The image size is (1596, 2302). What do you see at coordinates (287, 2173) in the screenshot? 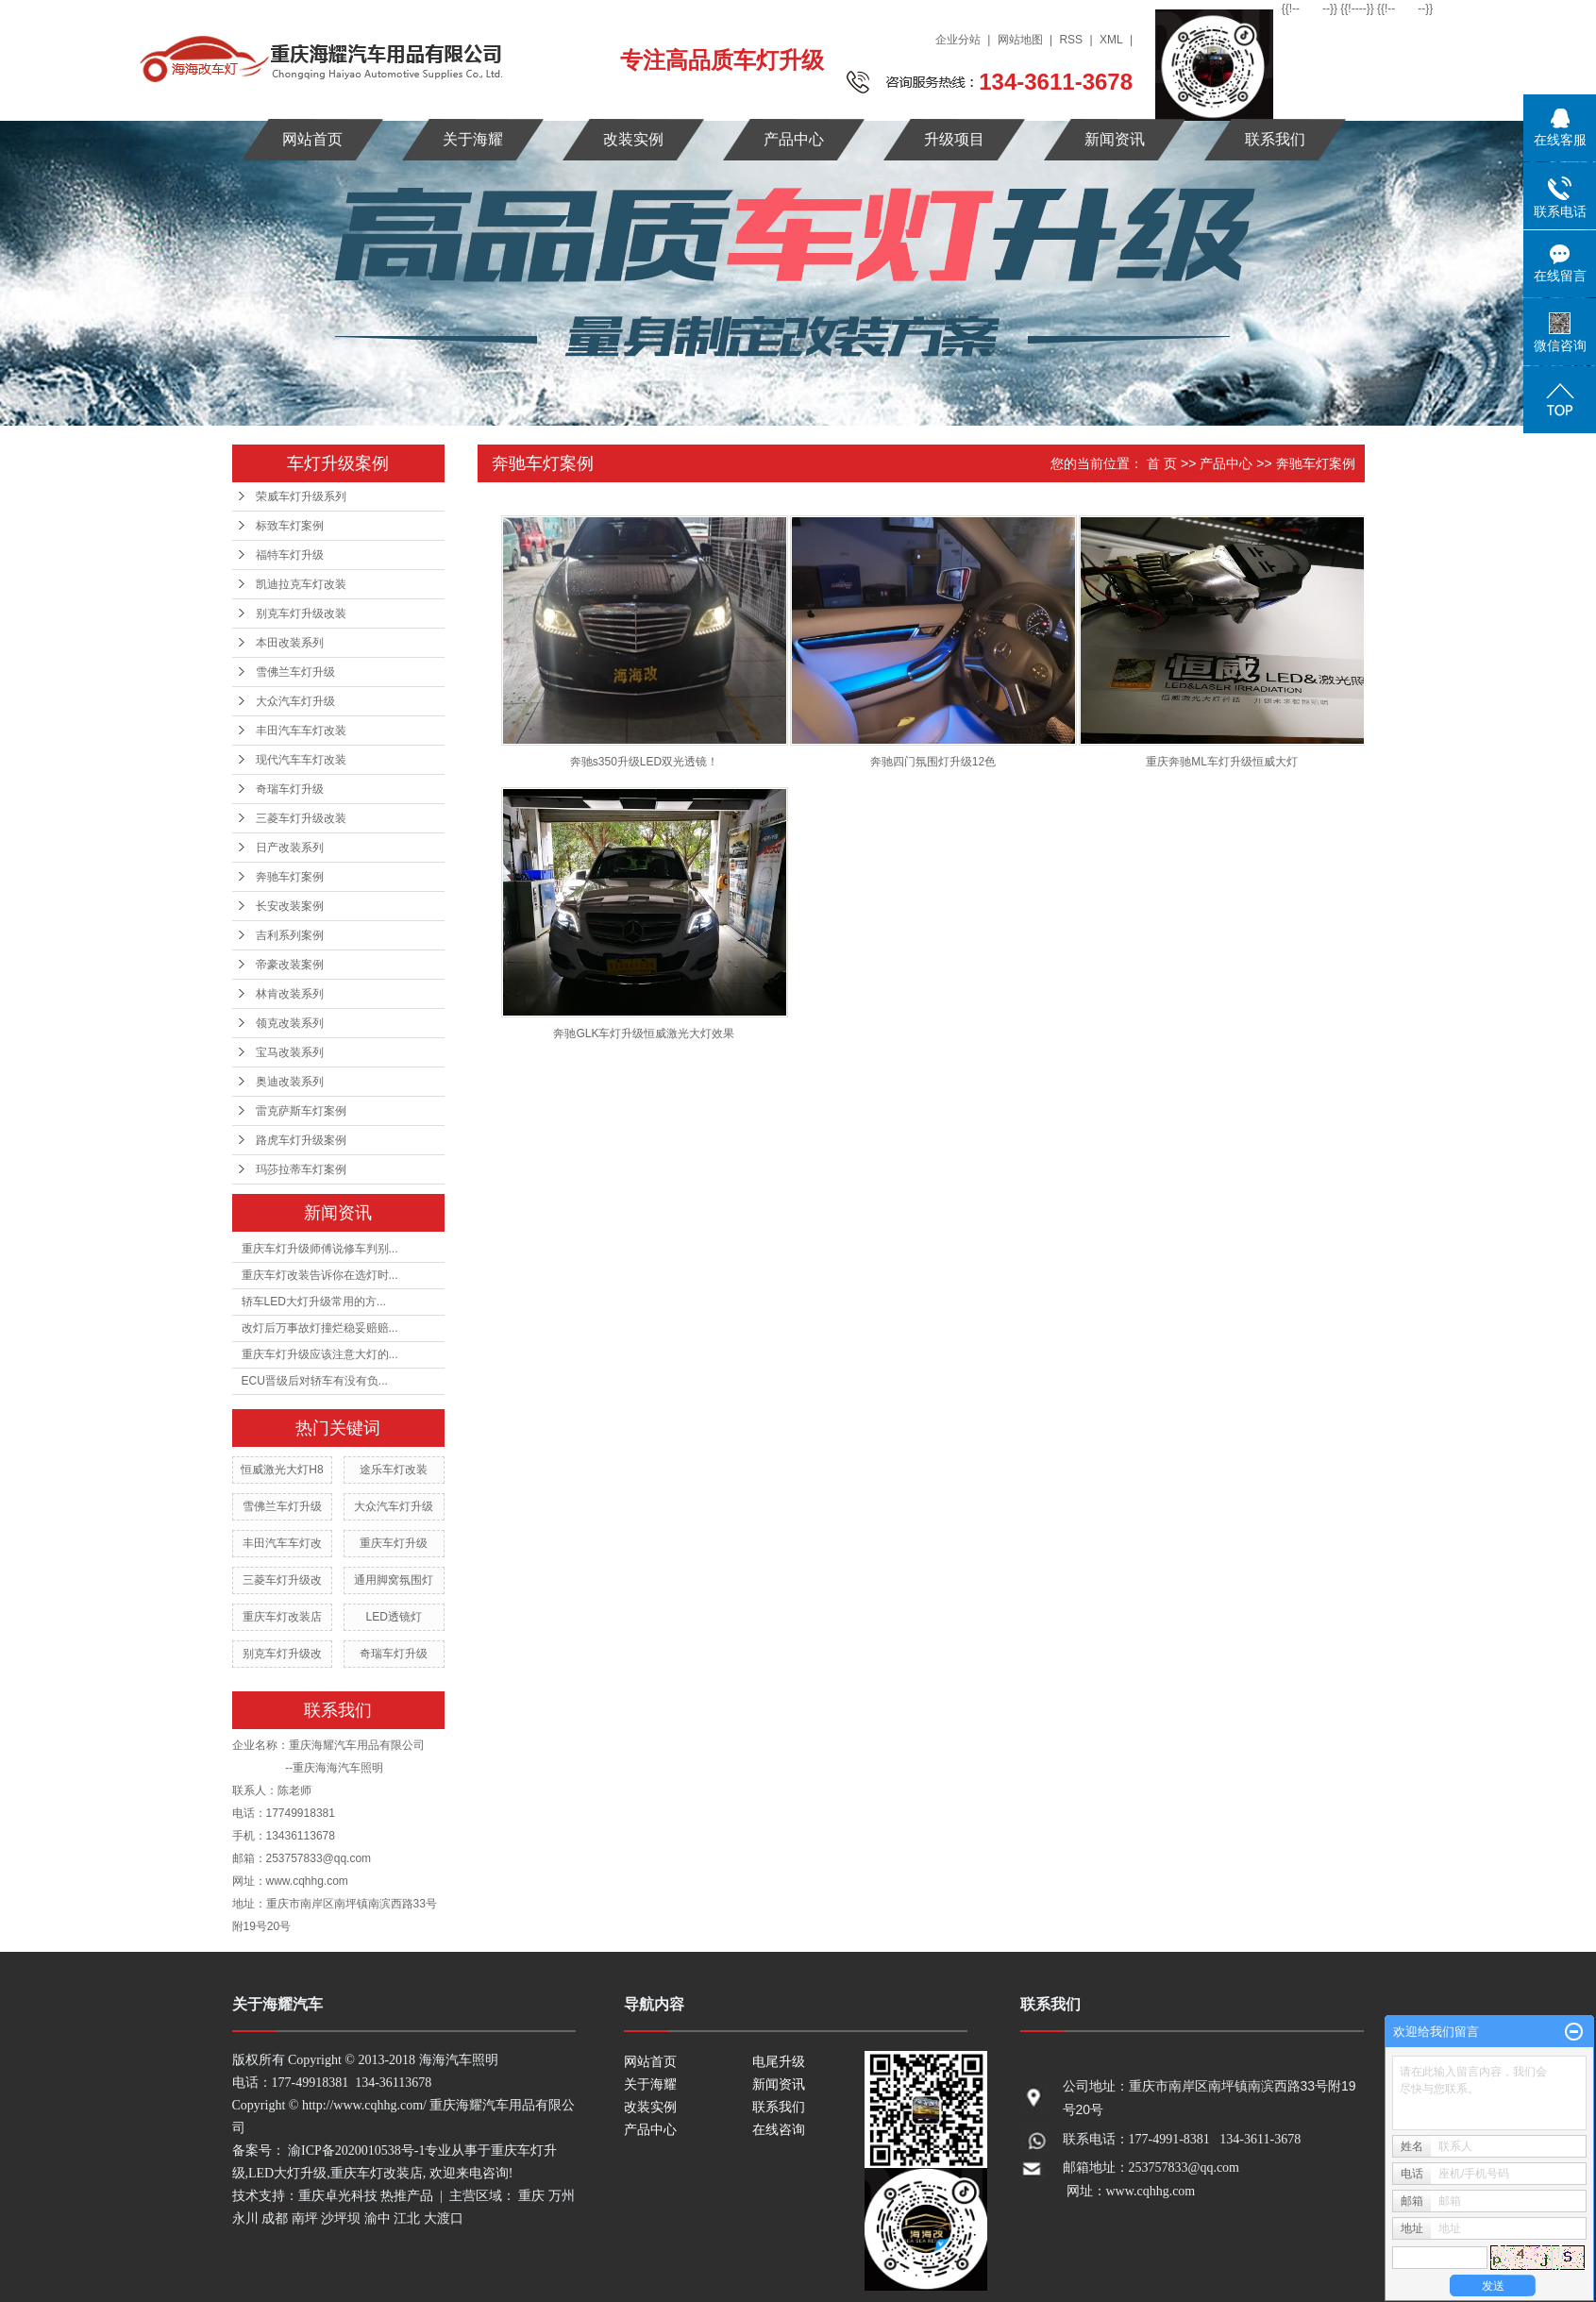
I see `LED大灯升级` at bounding box center [287, 2173].